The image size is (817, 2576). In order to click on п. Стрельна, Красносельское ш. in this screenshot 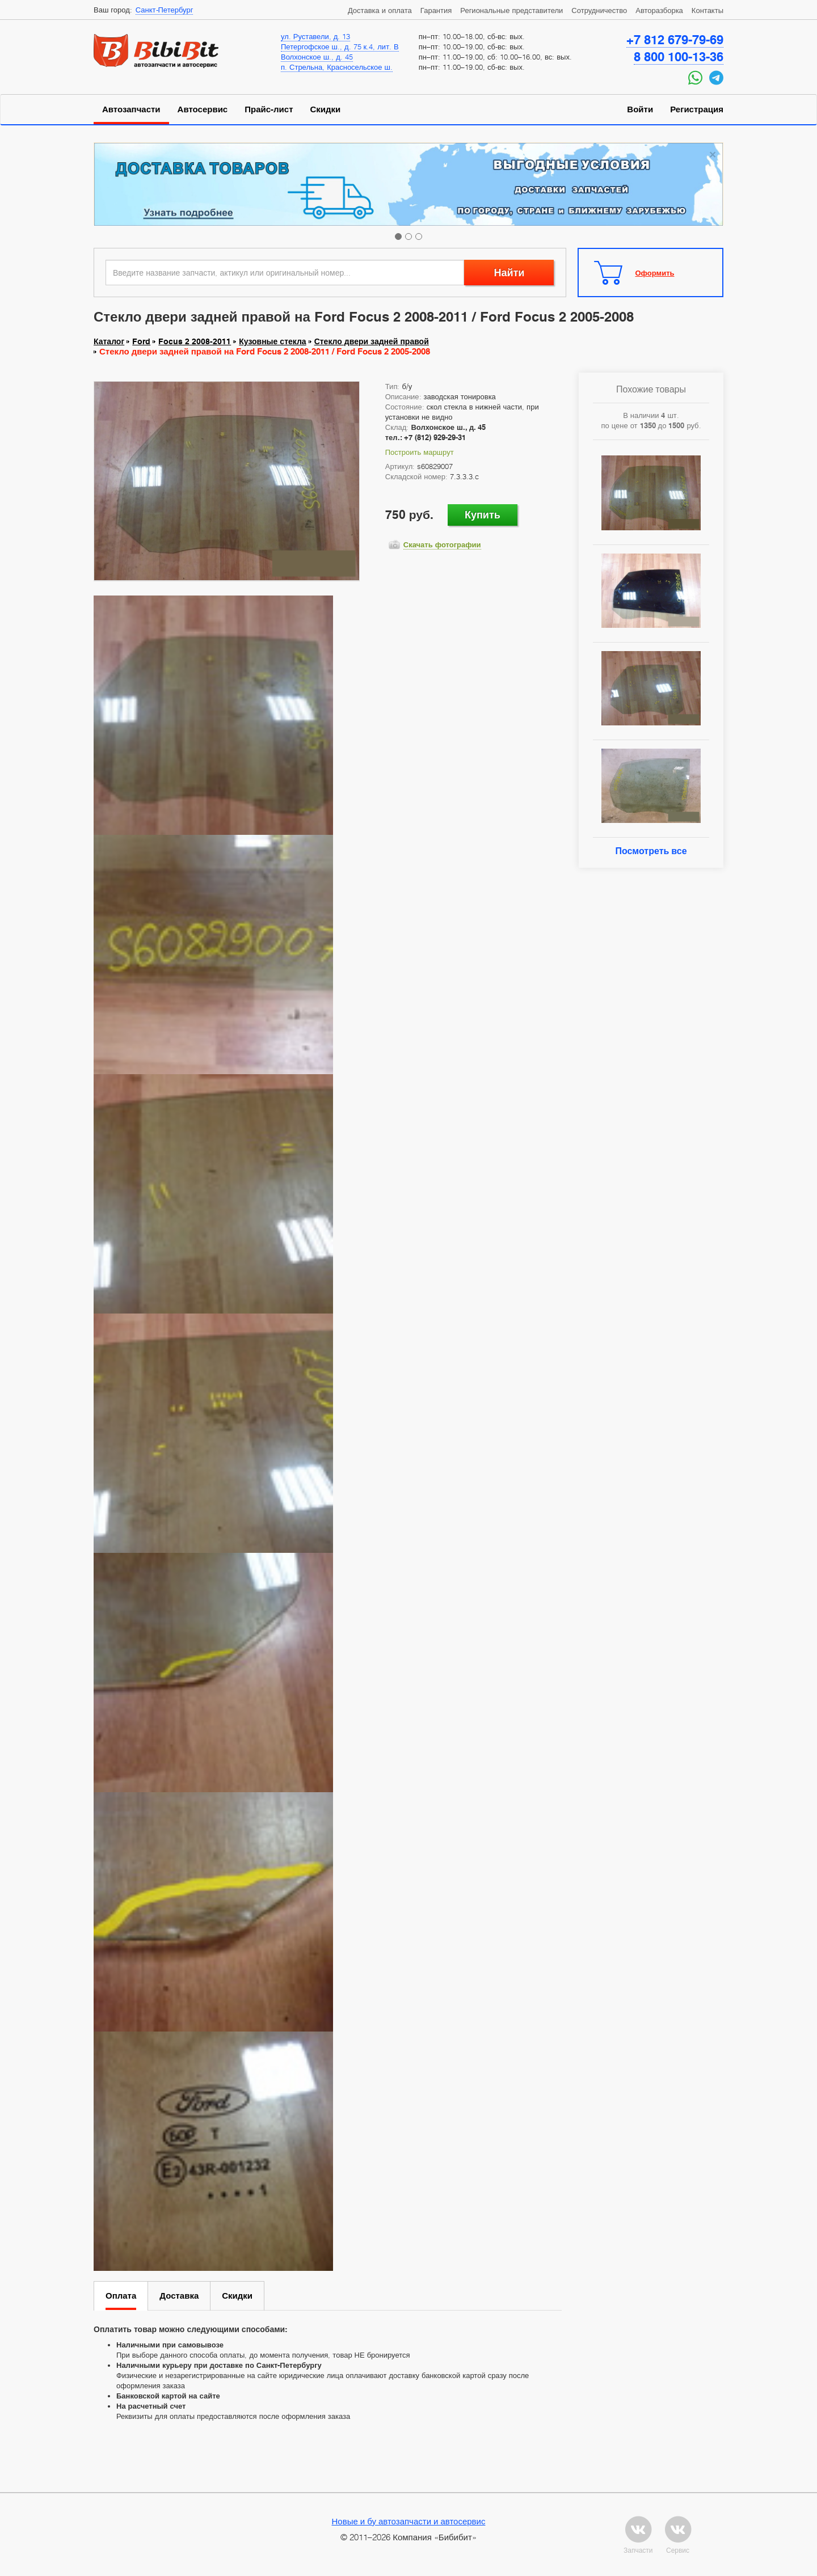, I will do `click(337, 66)`.